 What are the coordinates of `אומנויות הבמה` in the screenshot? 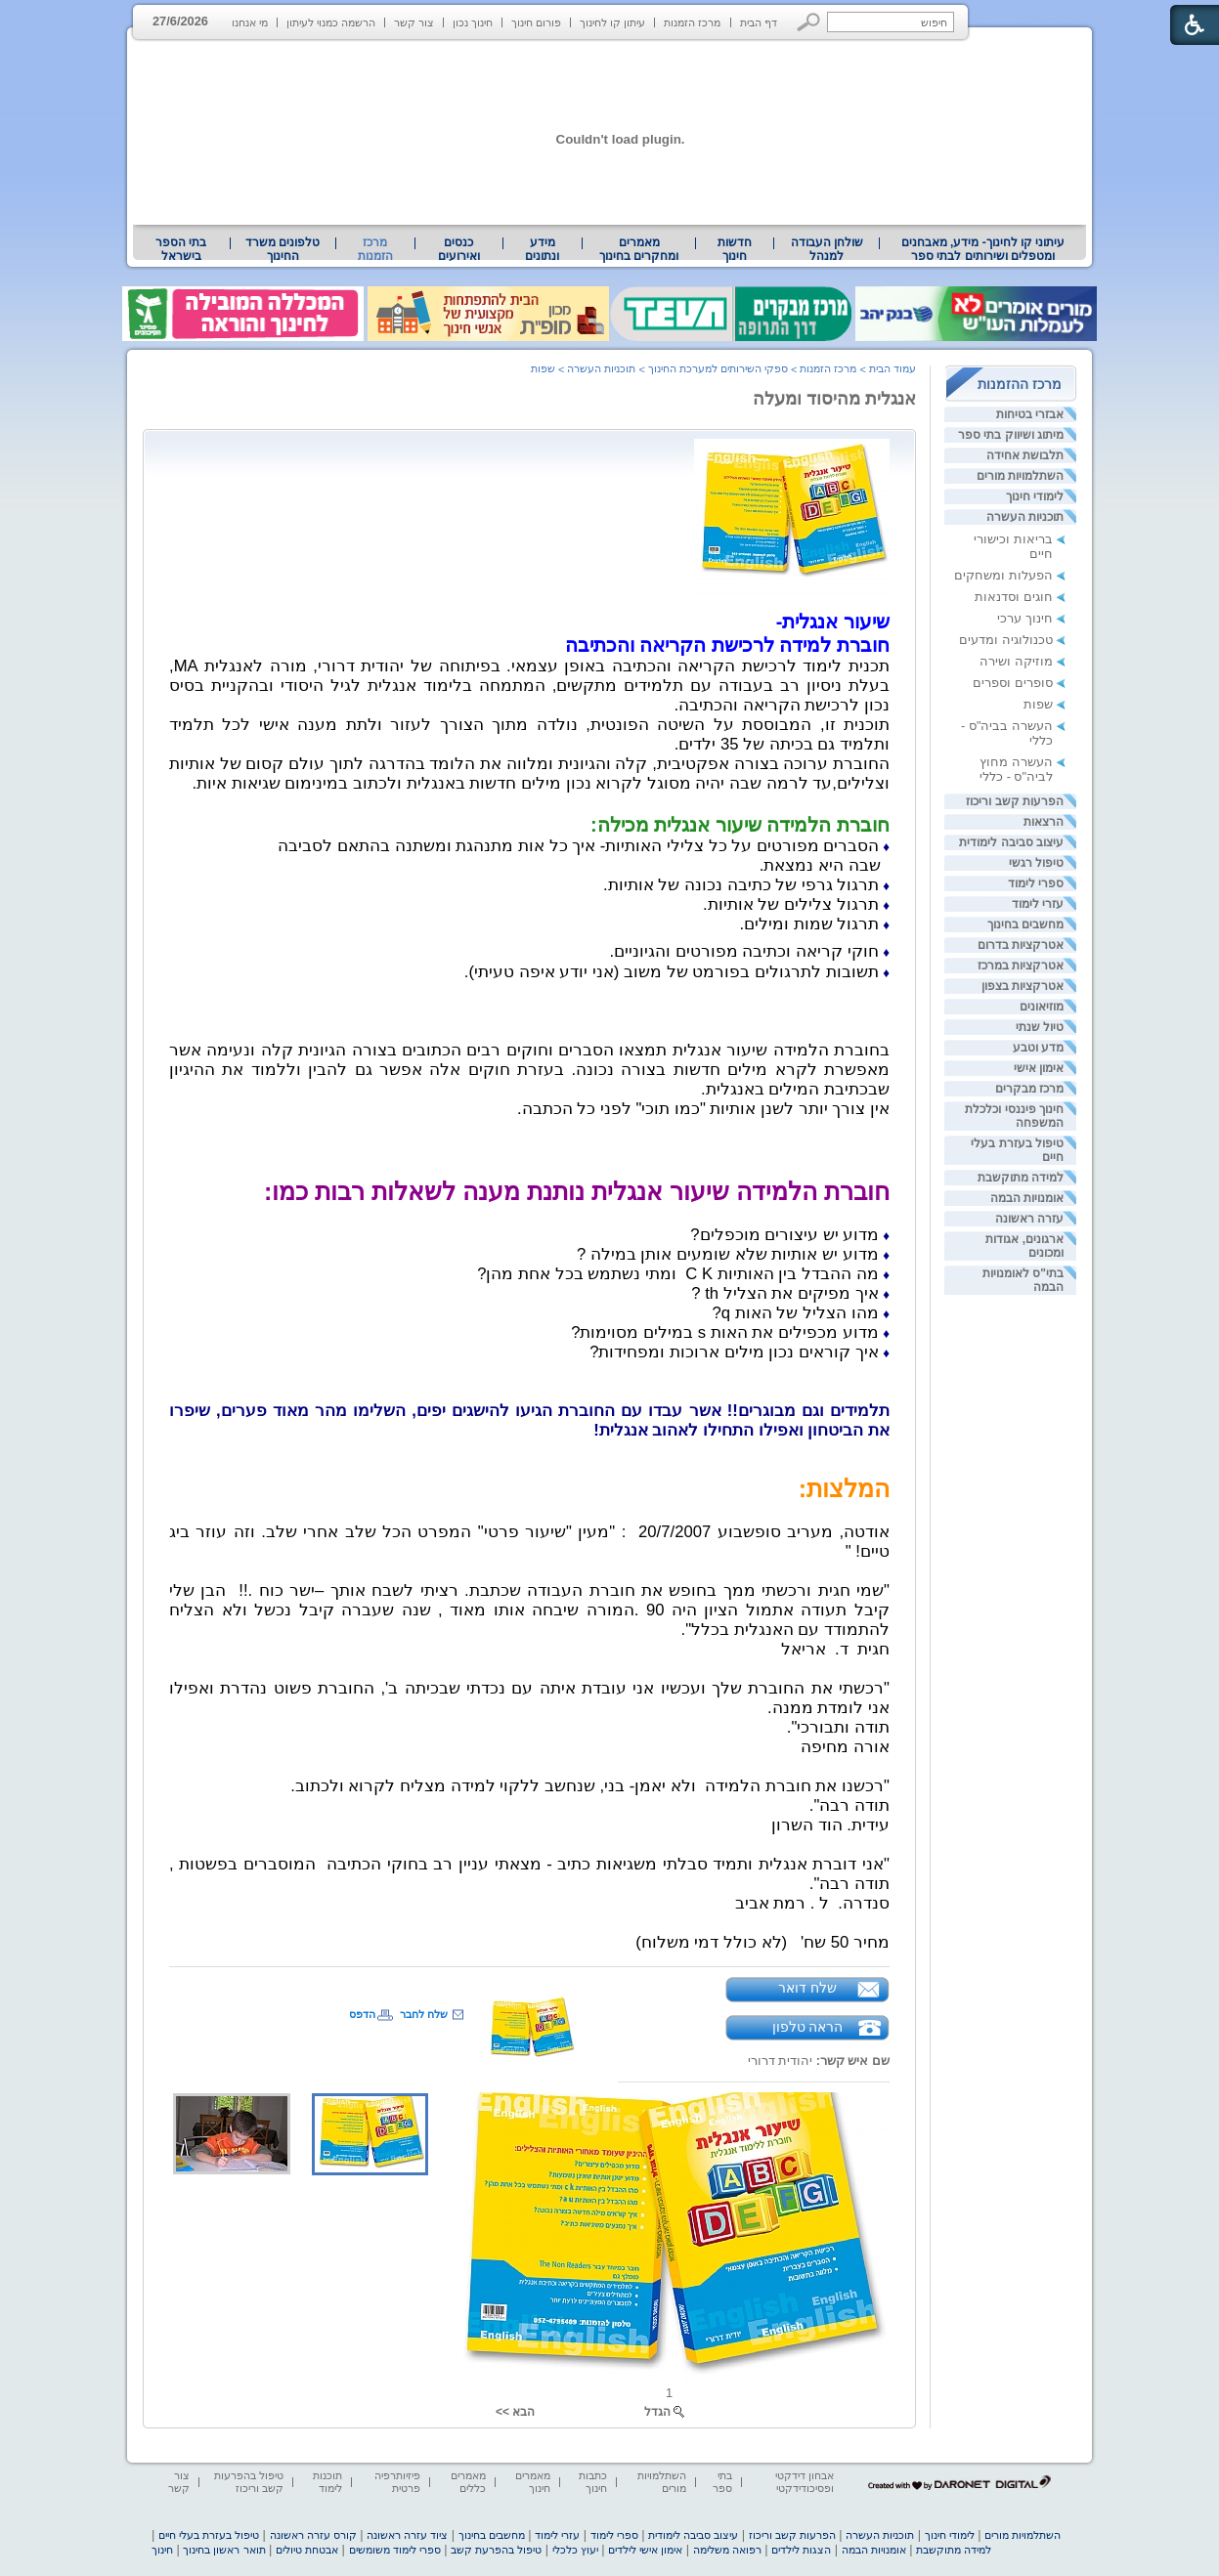 It's located at (1027, 1198).